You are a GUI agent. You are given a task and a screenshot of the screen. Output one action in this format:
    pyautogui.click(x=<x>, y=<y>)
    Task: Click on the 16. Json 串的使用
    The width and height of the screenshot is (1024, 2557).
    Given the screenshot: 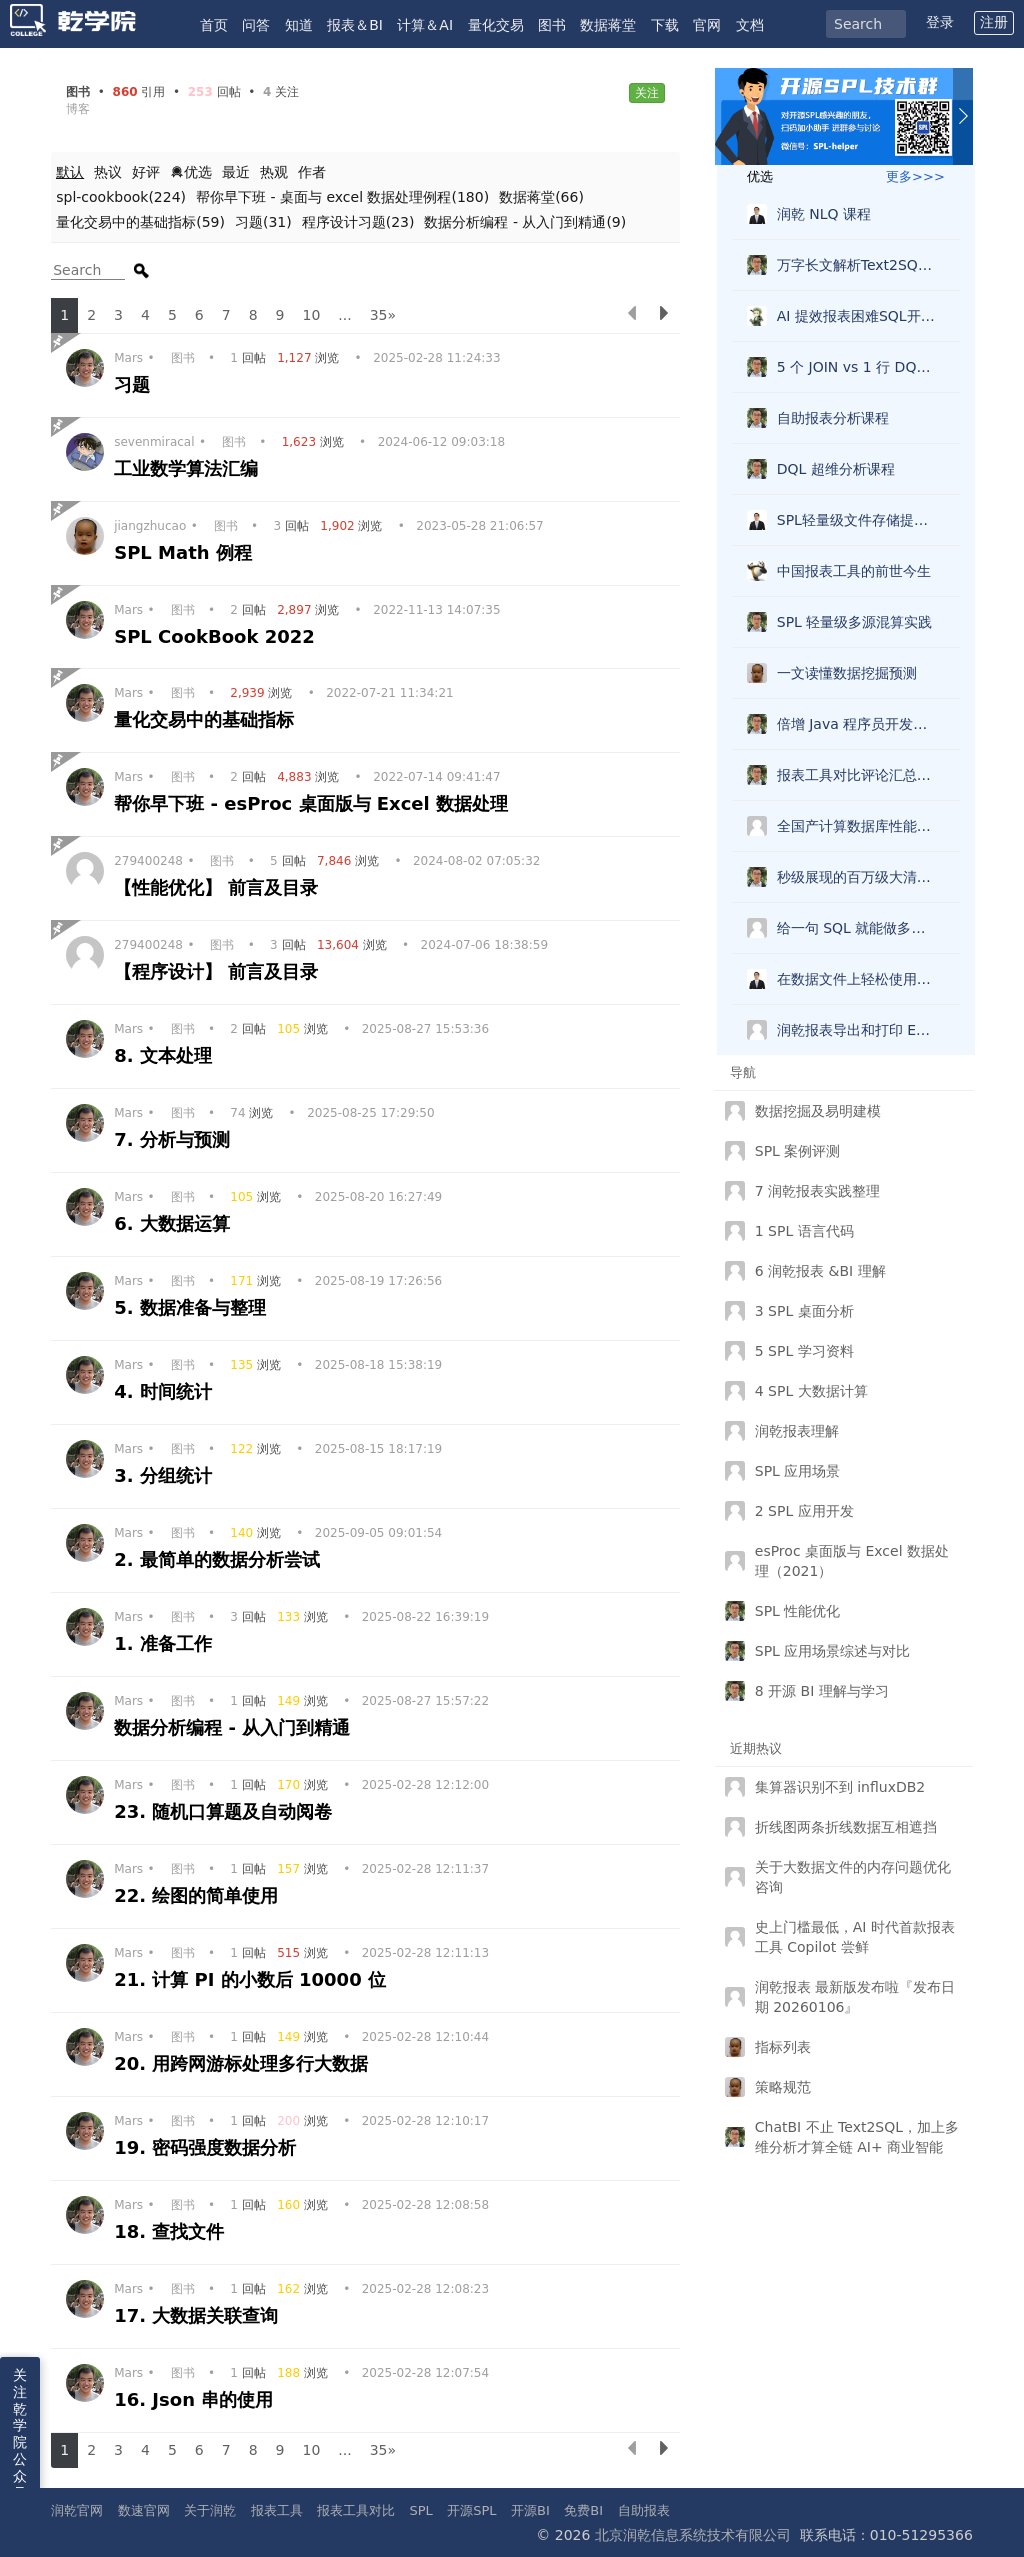 What is the action you would take?
    pyautogui.click(x=196, y=2399)
    